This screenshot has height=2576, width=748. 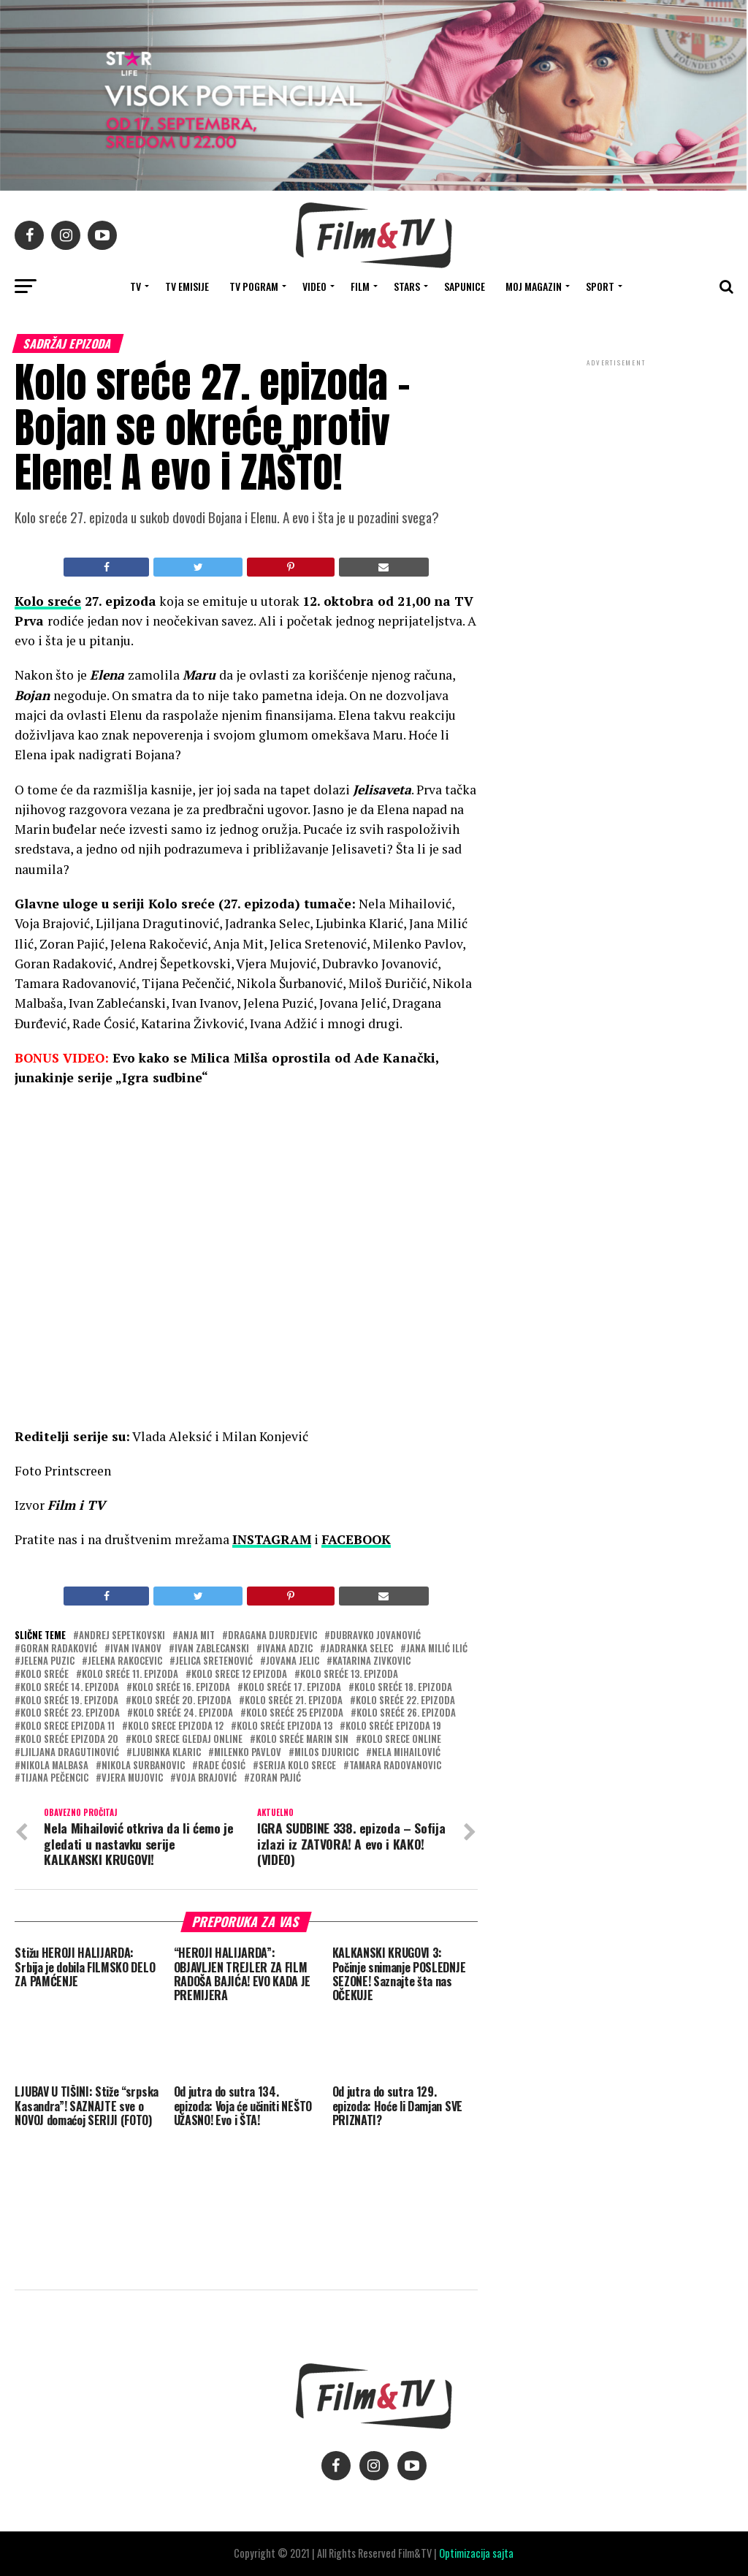 I want to click on KOlo sreće 16. epizoda, so click(x=181, y=1687).